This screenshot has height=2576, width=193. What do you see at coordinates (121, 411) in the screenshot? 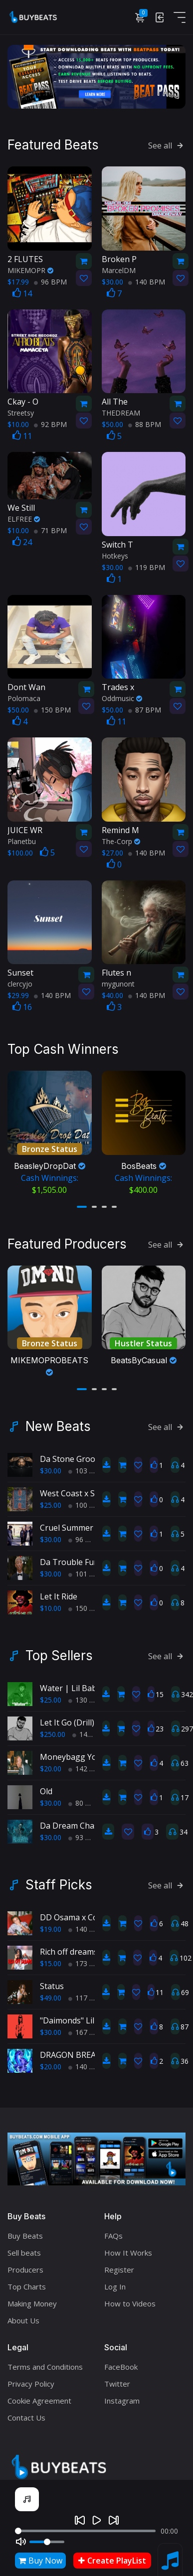
I see `THEDREAM` at bounding box center [121, 411].